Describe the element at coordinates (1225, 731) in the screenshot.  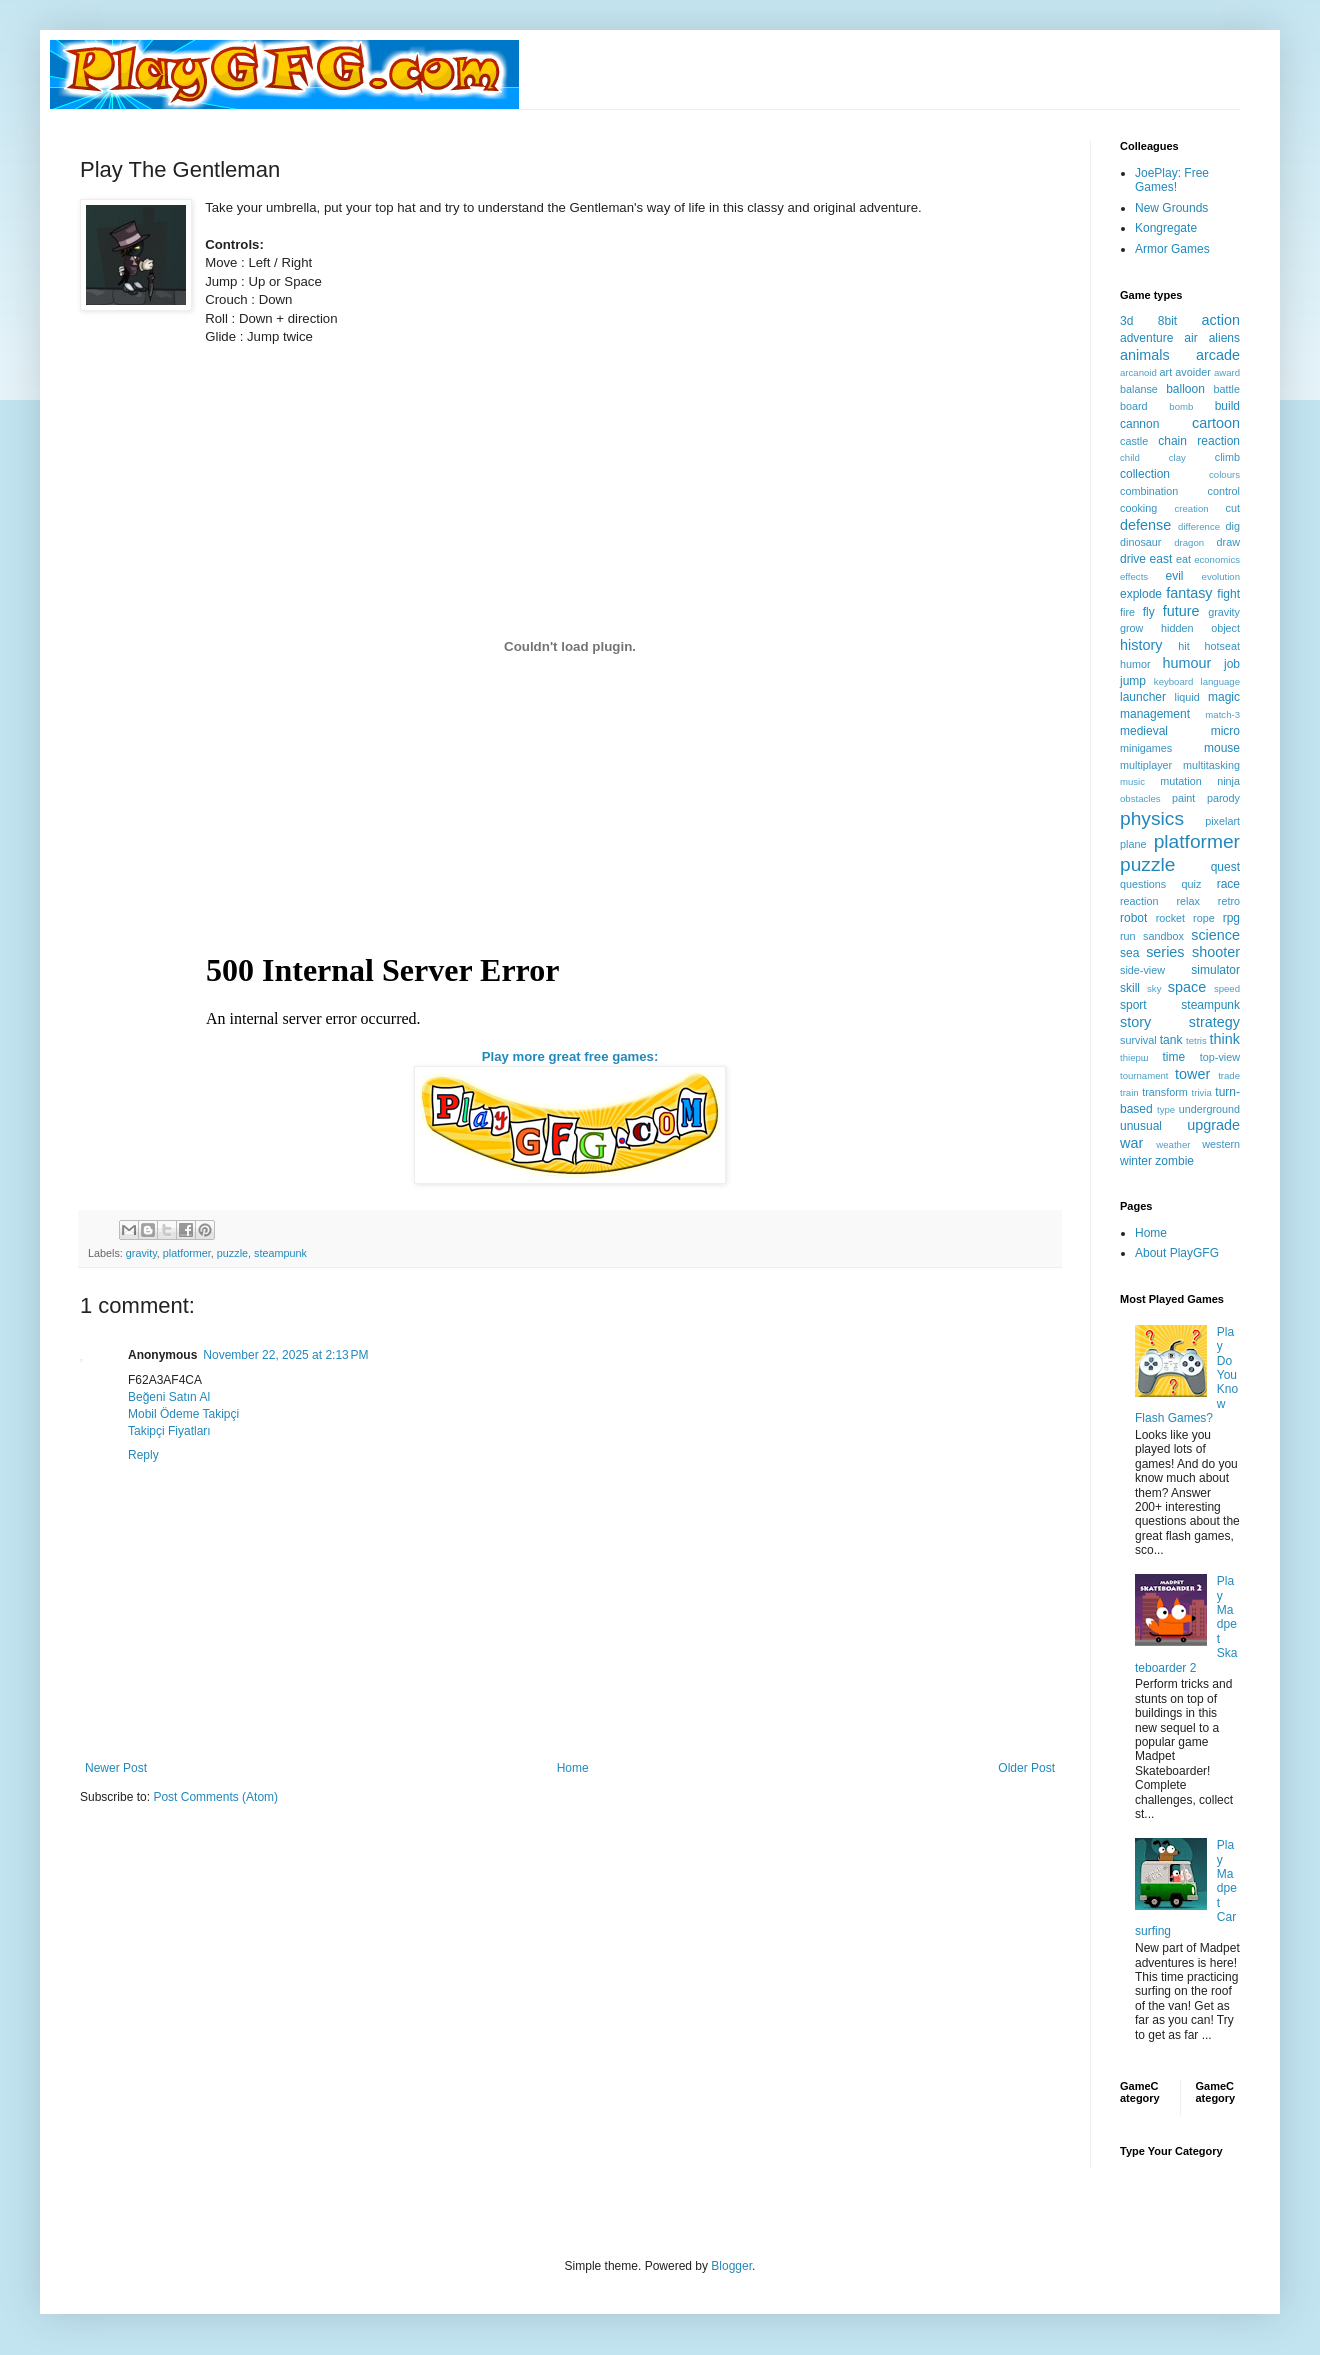
I see `micro` at that location.